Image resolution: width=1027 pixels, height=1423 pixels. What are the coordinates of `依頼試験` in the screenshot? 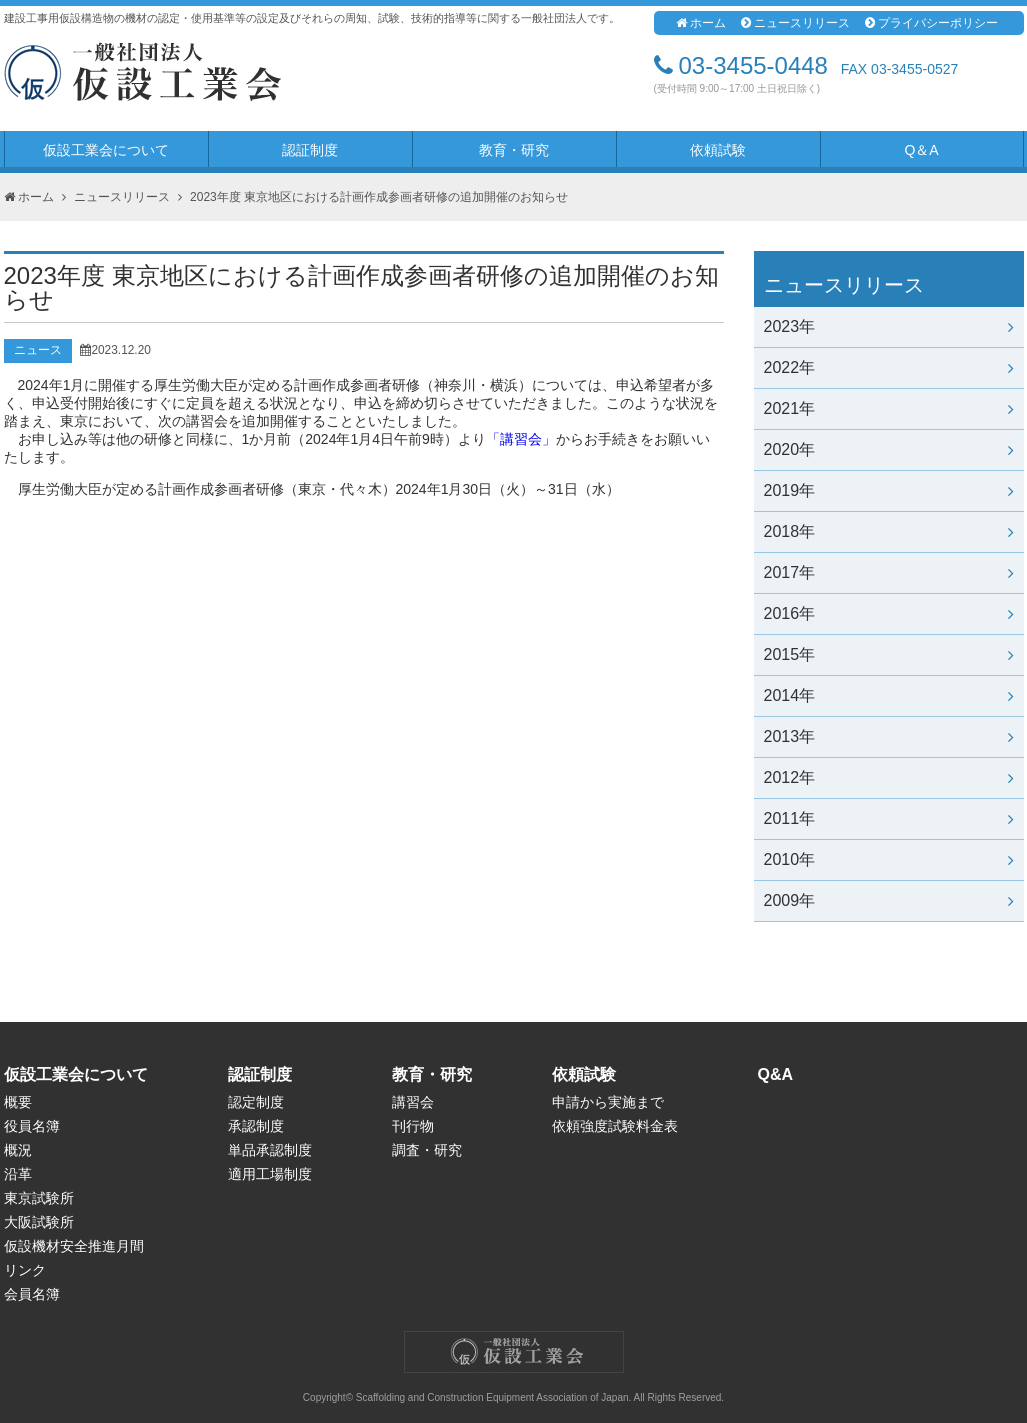 It's located at (718, 150).